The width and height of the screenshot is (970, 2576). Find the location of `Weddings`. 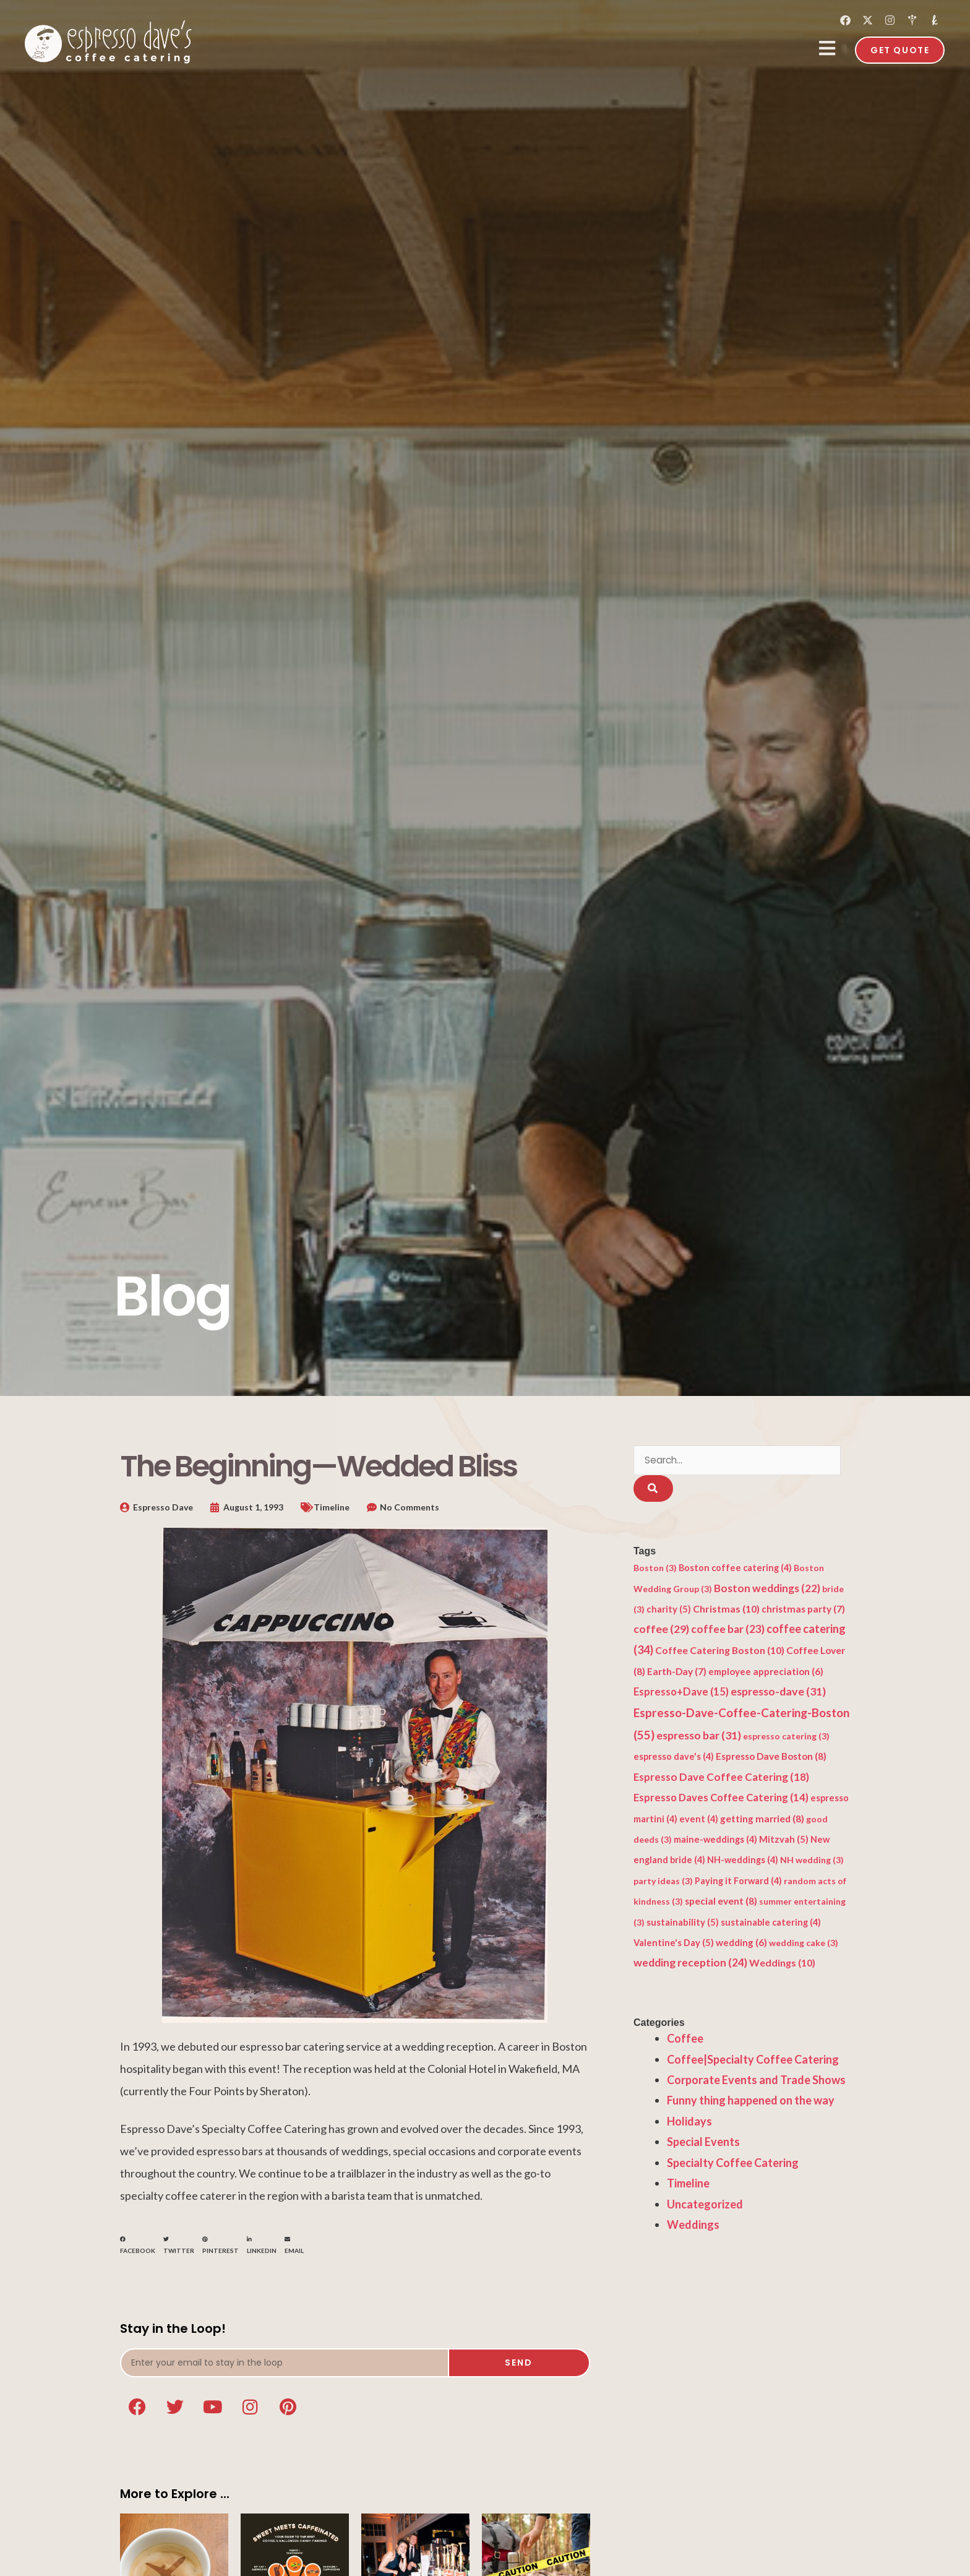

Weddings is located at coordinates (693, 2226).